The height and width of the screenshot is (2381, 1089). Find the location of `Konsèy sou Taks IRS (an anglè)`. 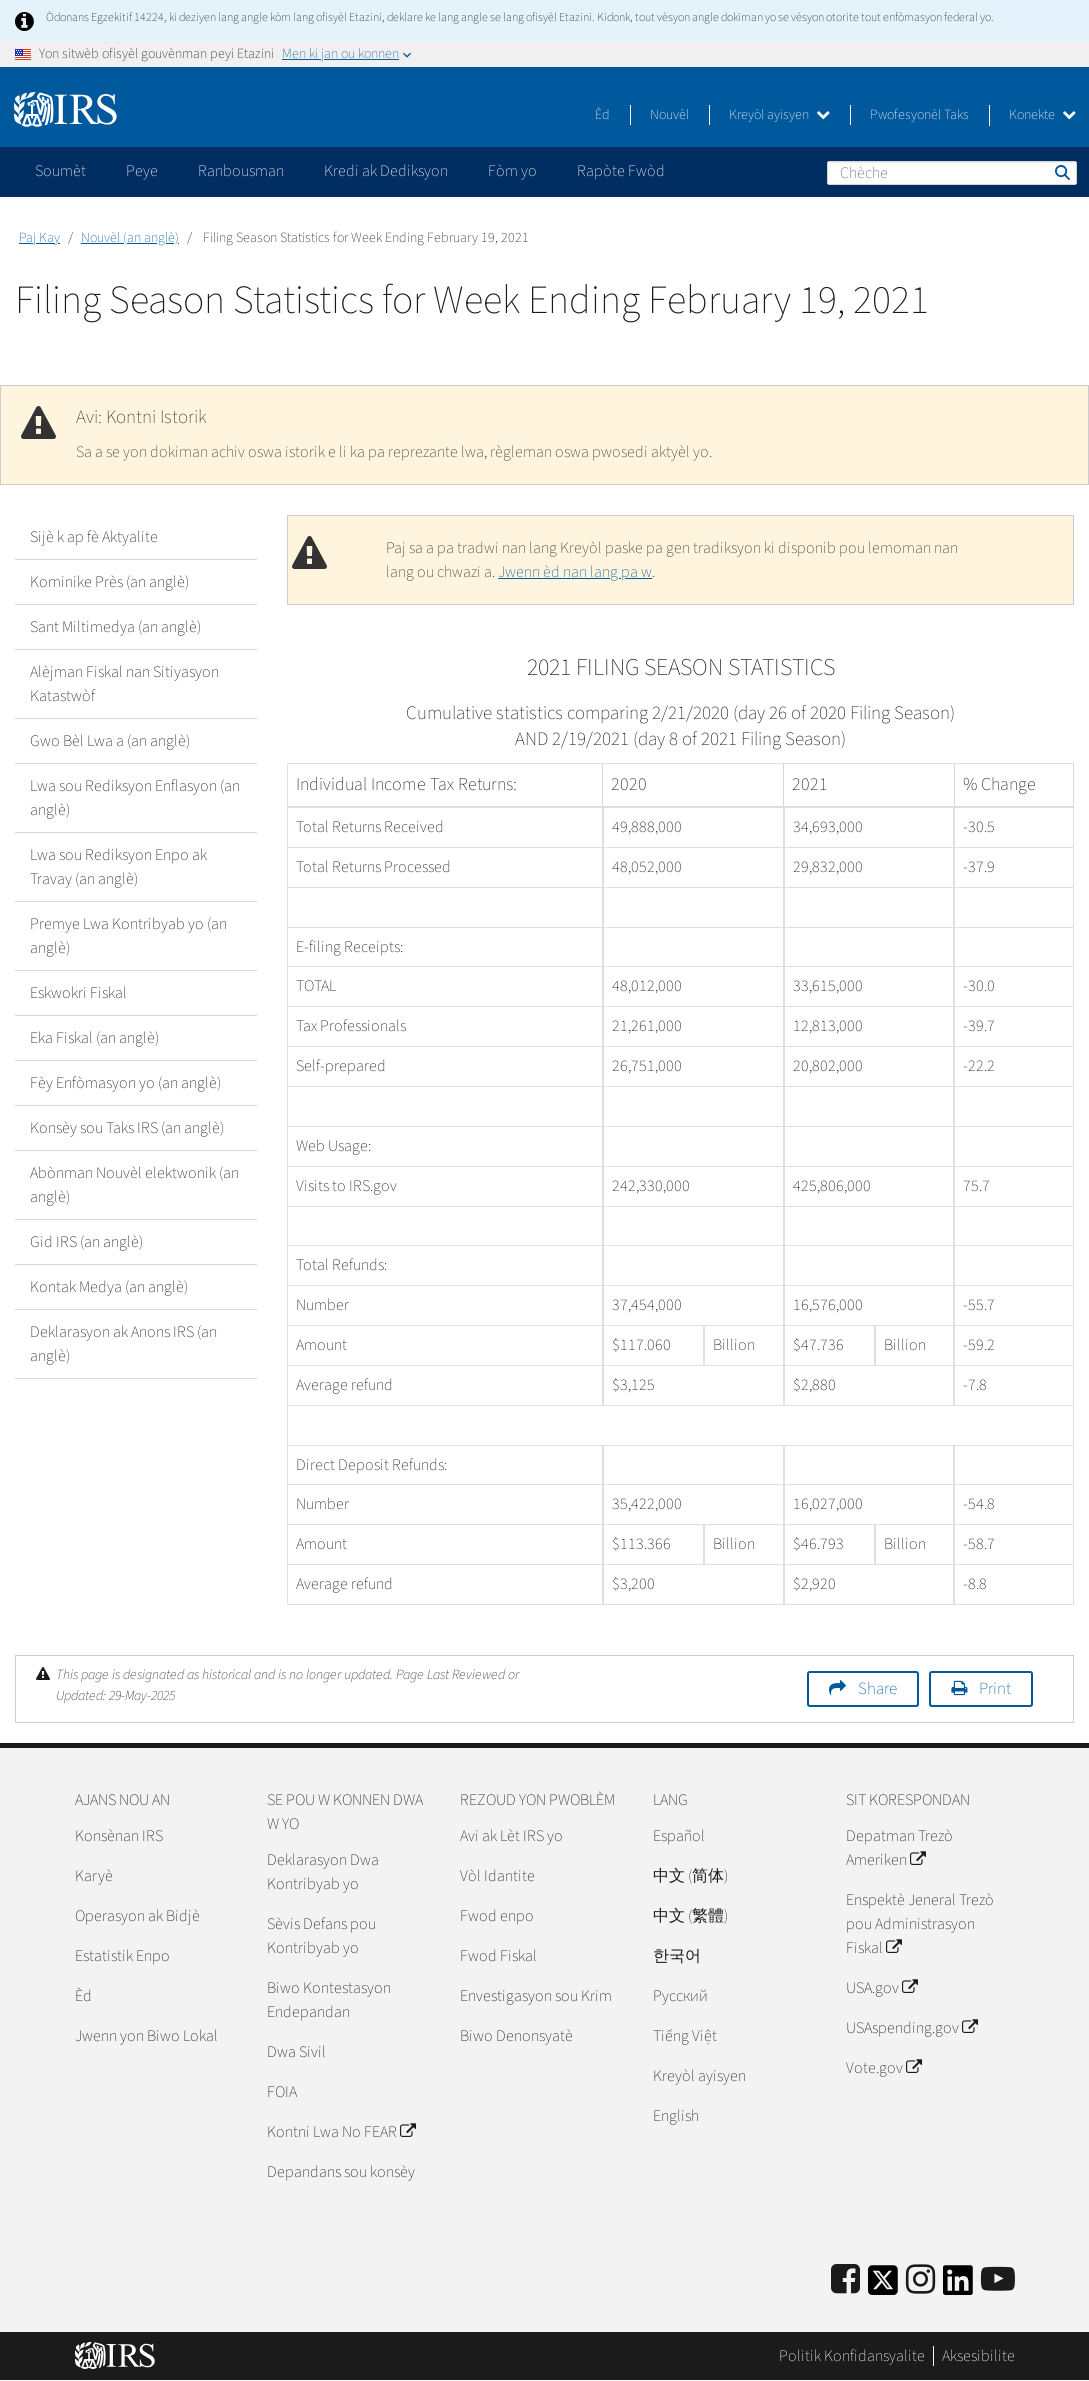

Konsèy sou Taks IRS (an anglè) is located at coordinates (127, 1128).